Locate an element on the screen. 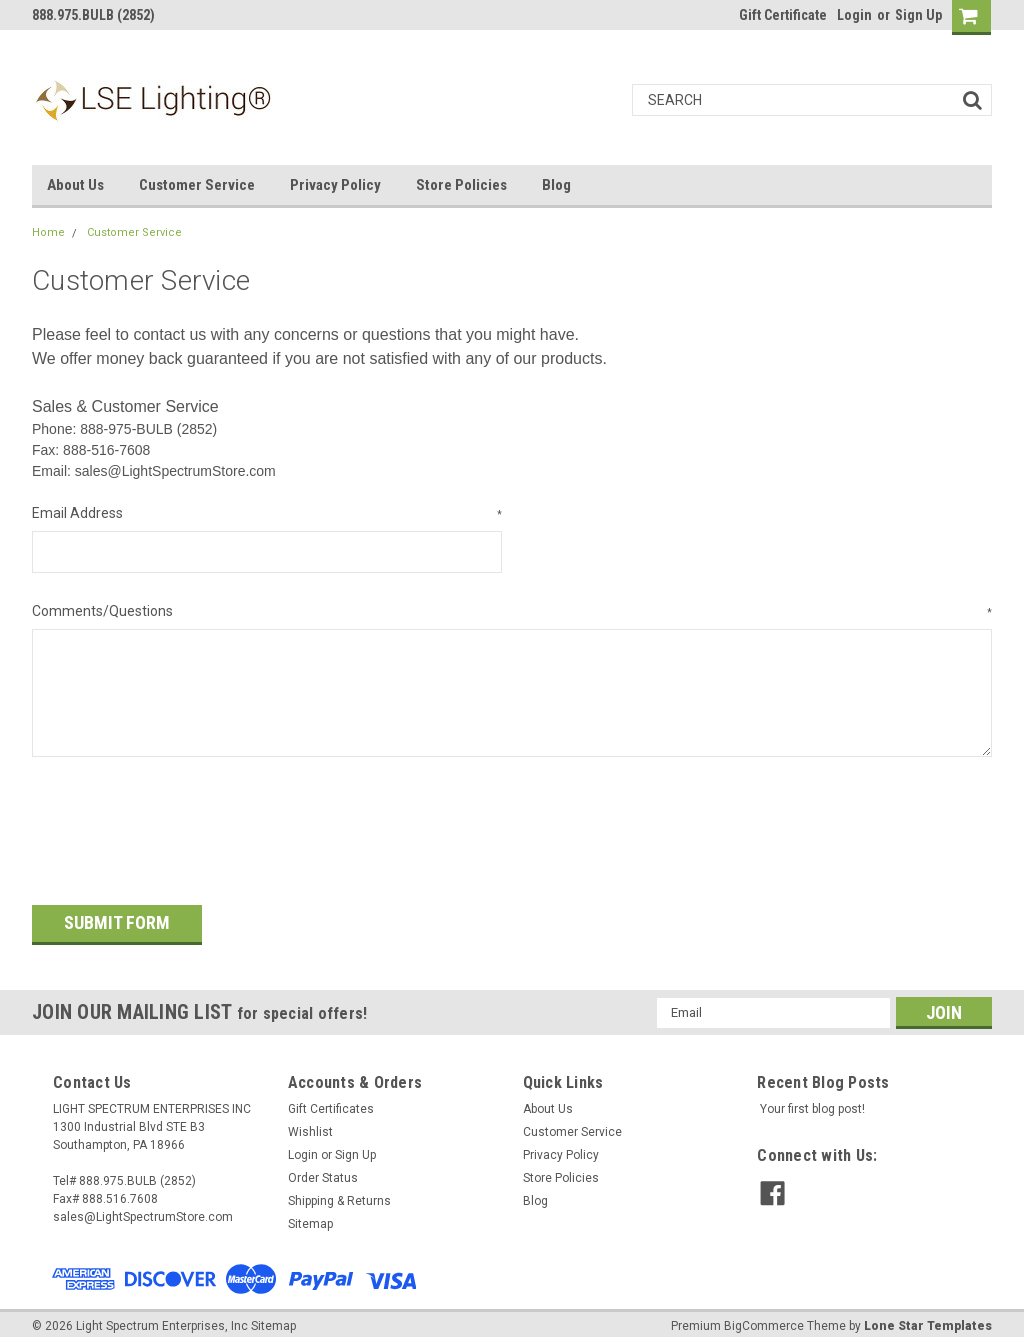 The image size is (1024, 1337). Comments/Questions is located at coordinates (512, 612).